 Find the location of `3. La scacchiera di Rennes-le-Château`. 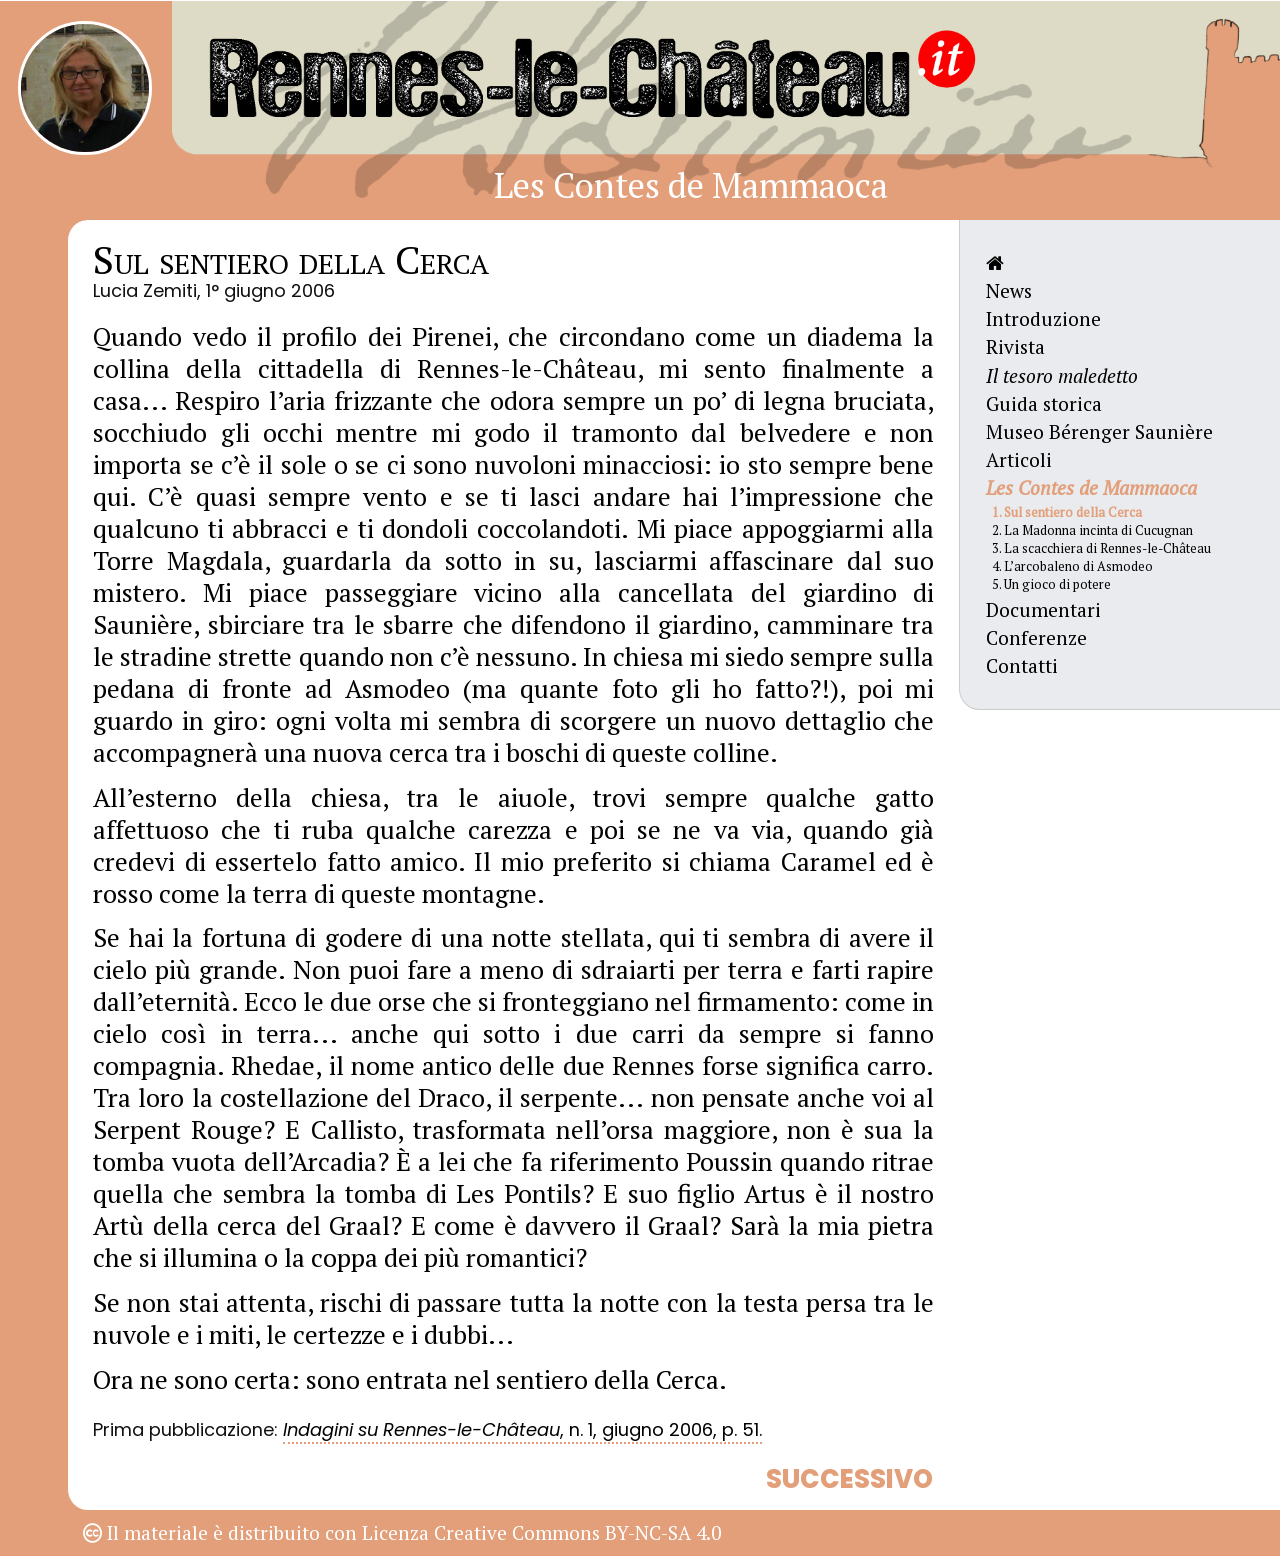

3. La scacchiera di Rennes-le-Château is located at coordinates (1101, 548).